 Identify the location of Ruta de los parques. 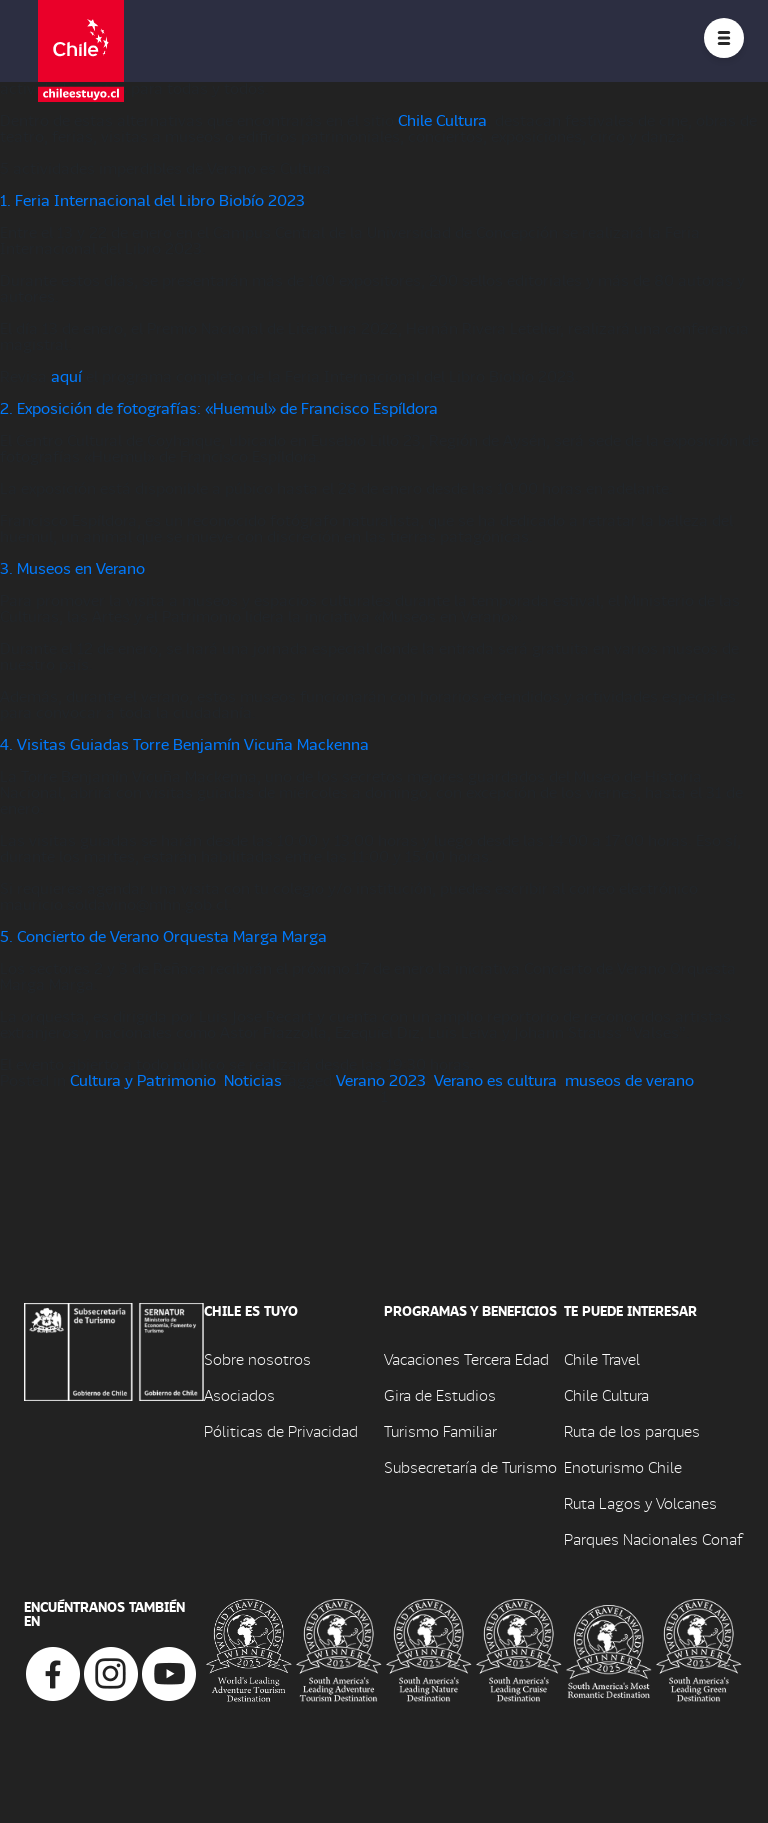
(632, 1430).